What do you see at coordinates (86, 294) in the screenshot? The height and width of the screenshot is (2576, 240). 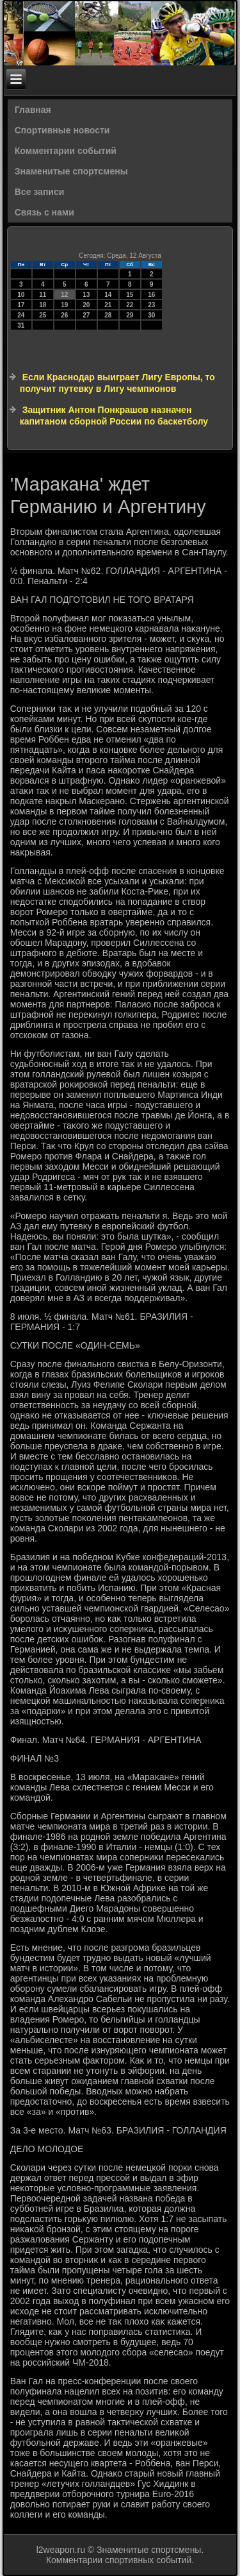 I see `13` at bounding box center [86, 294].